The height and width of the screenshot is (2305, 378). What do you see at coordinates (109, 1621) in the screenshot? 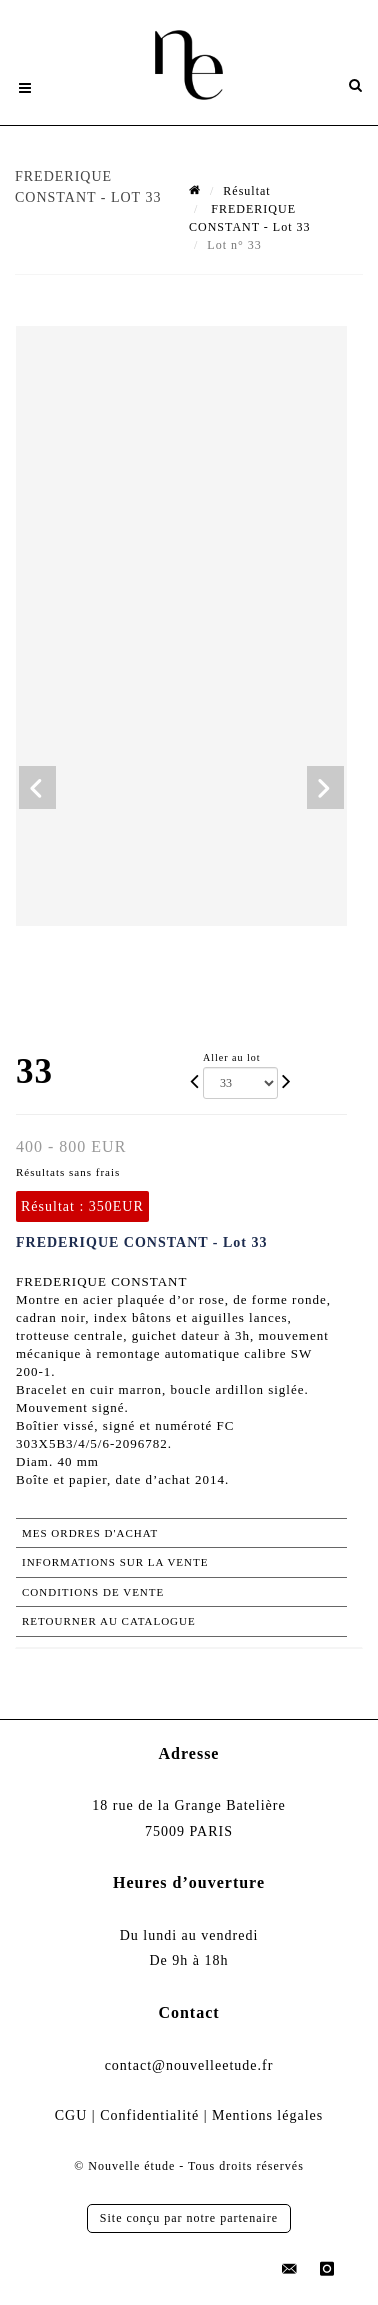
I see `Retourner au catalogue` at bounding box center [109, 1621].